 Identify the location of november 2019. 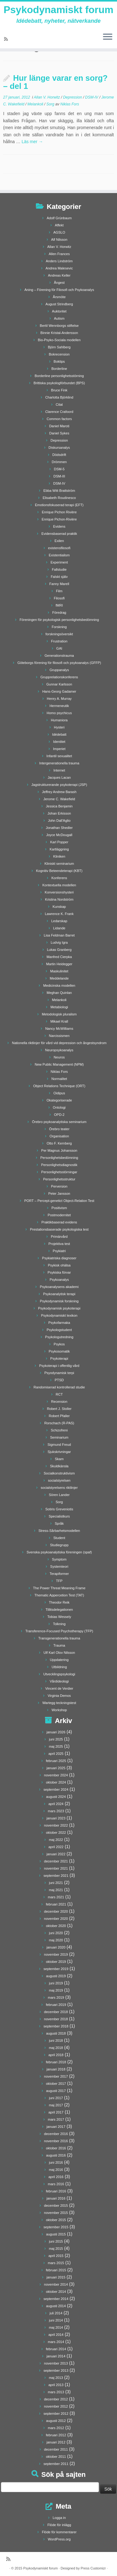
(56, 1954).